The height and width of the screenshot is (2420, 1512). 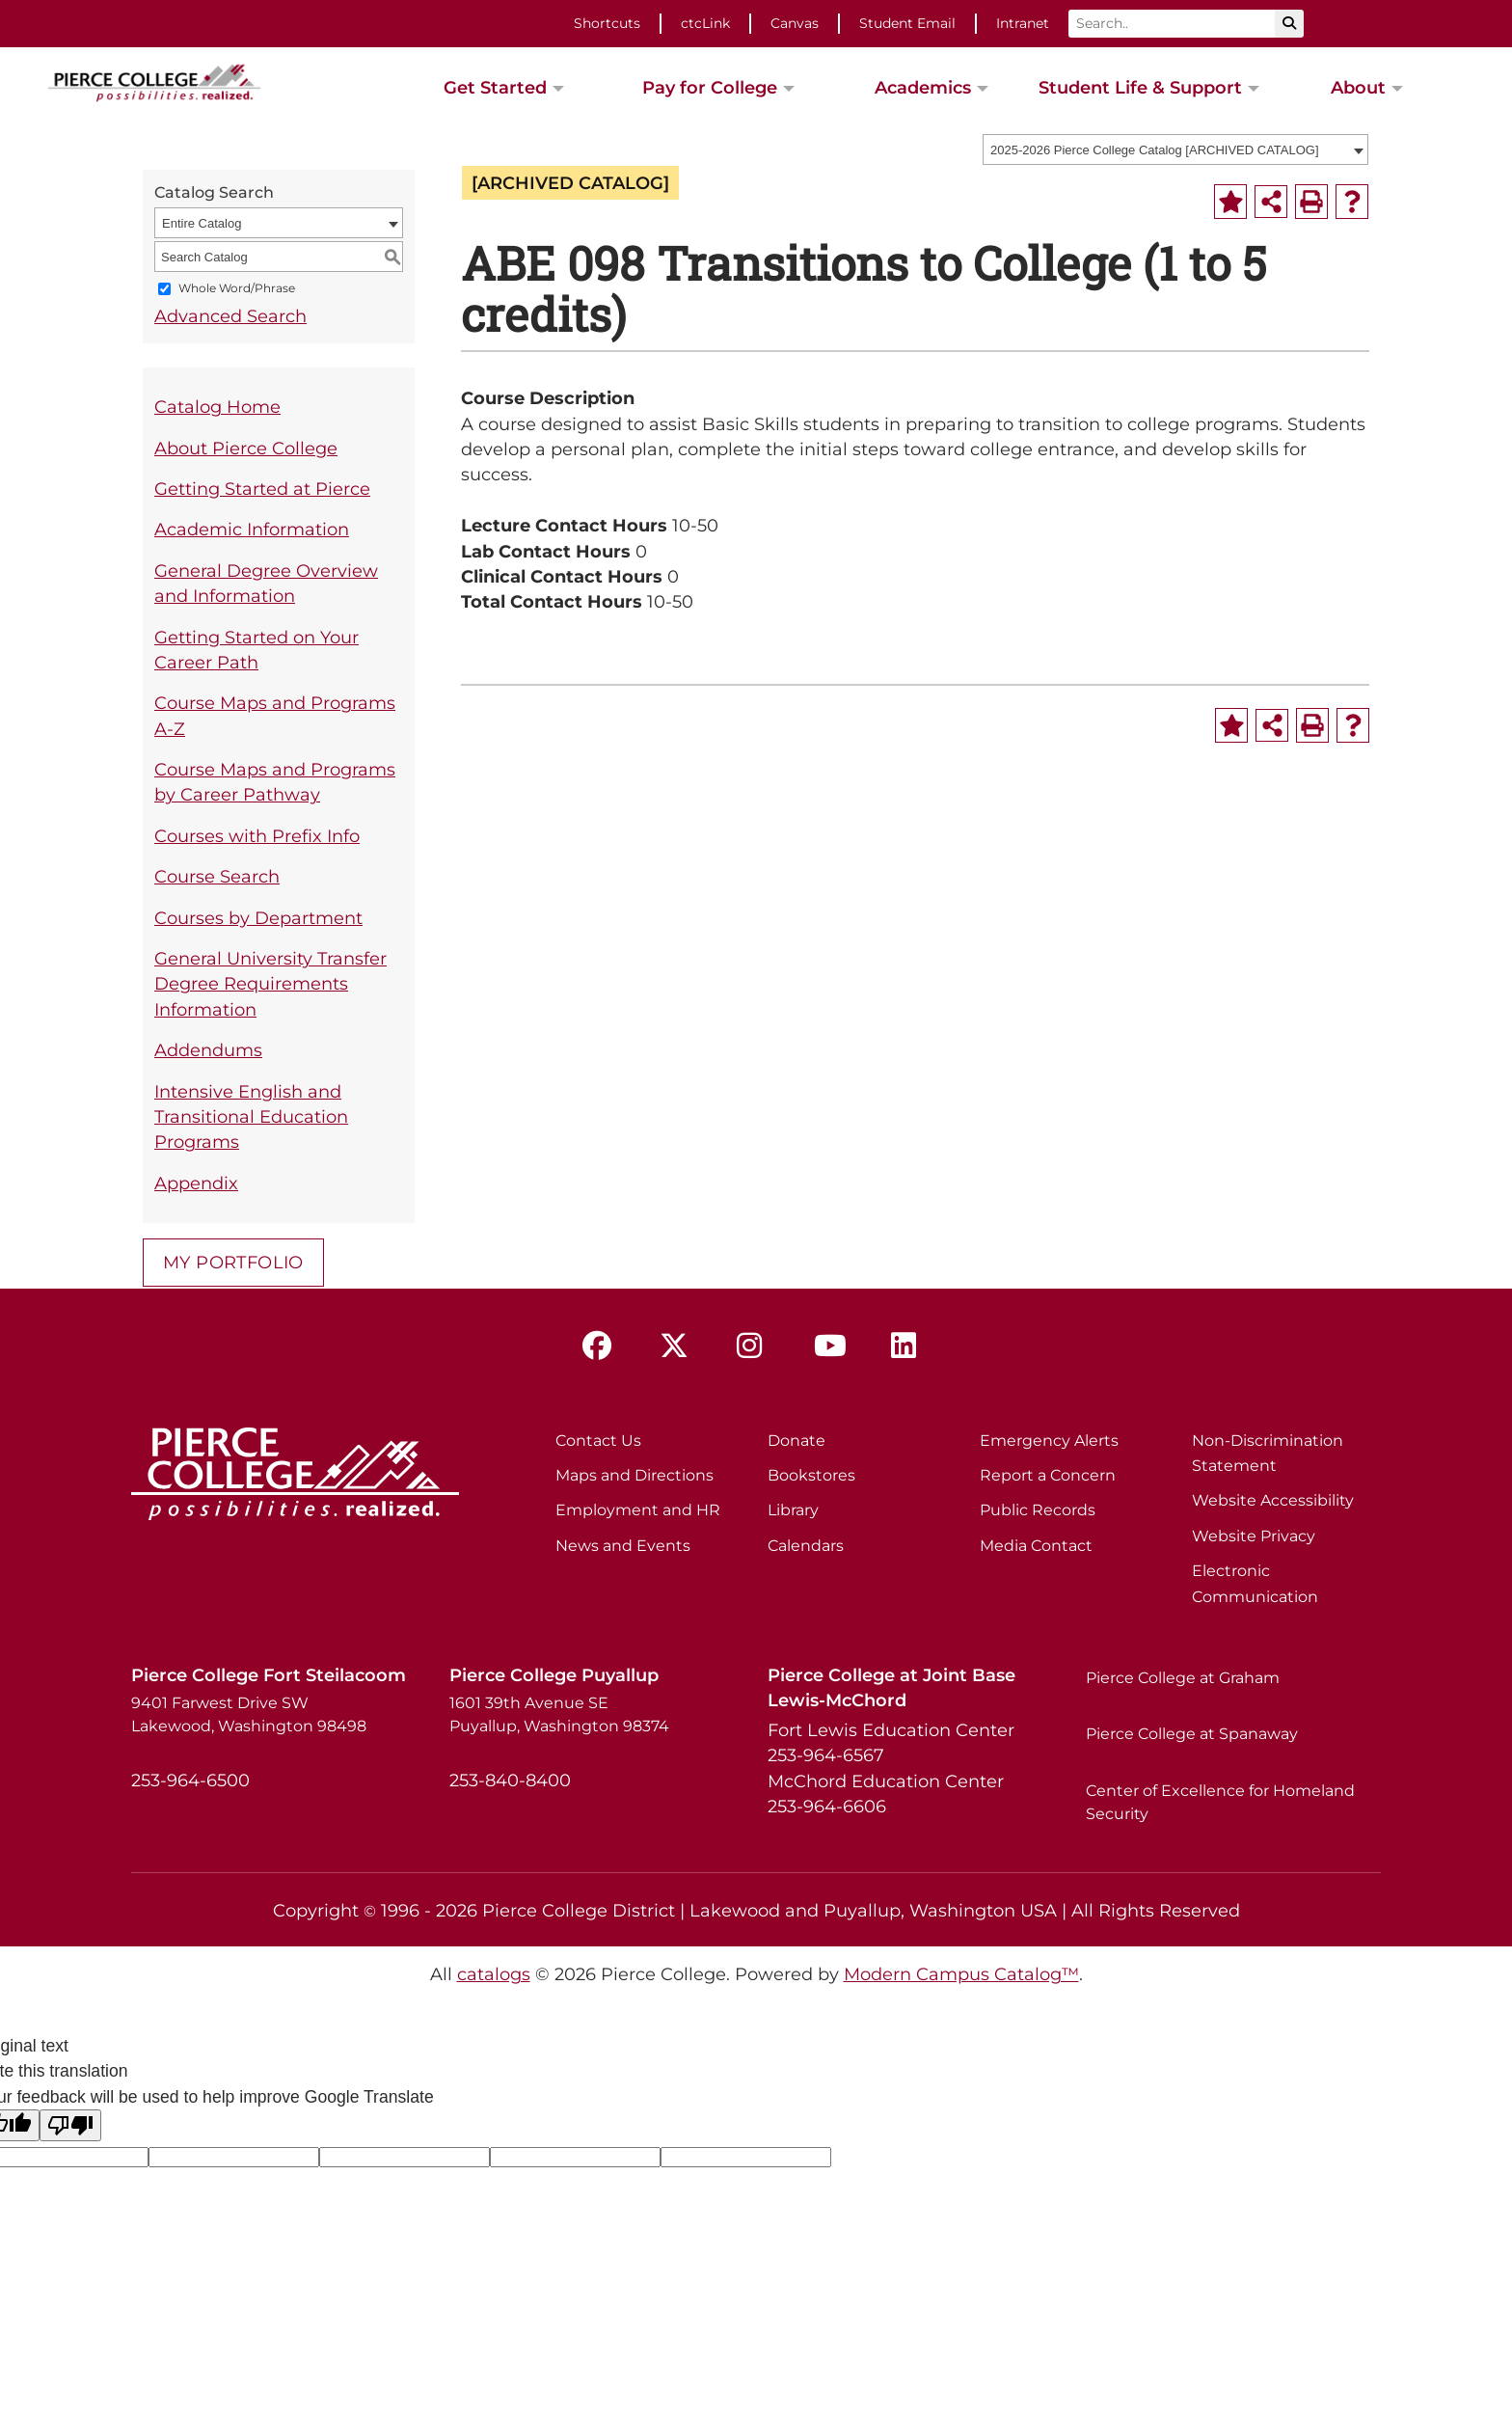 What do you see at coordinates (806, 1545) in the screenshot?
I see `Calendars` at bounding box center [806, 1545].